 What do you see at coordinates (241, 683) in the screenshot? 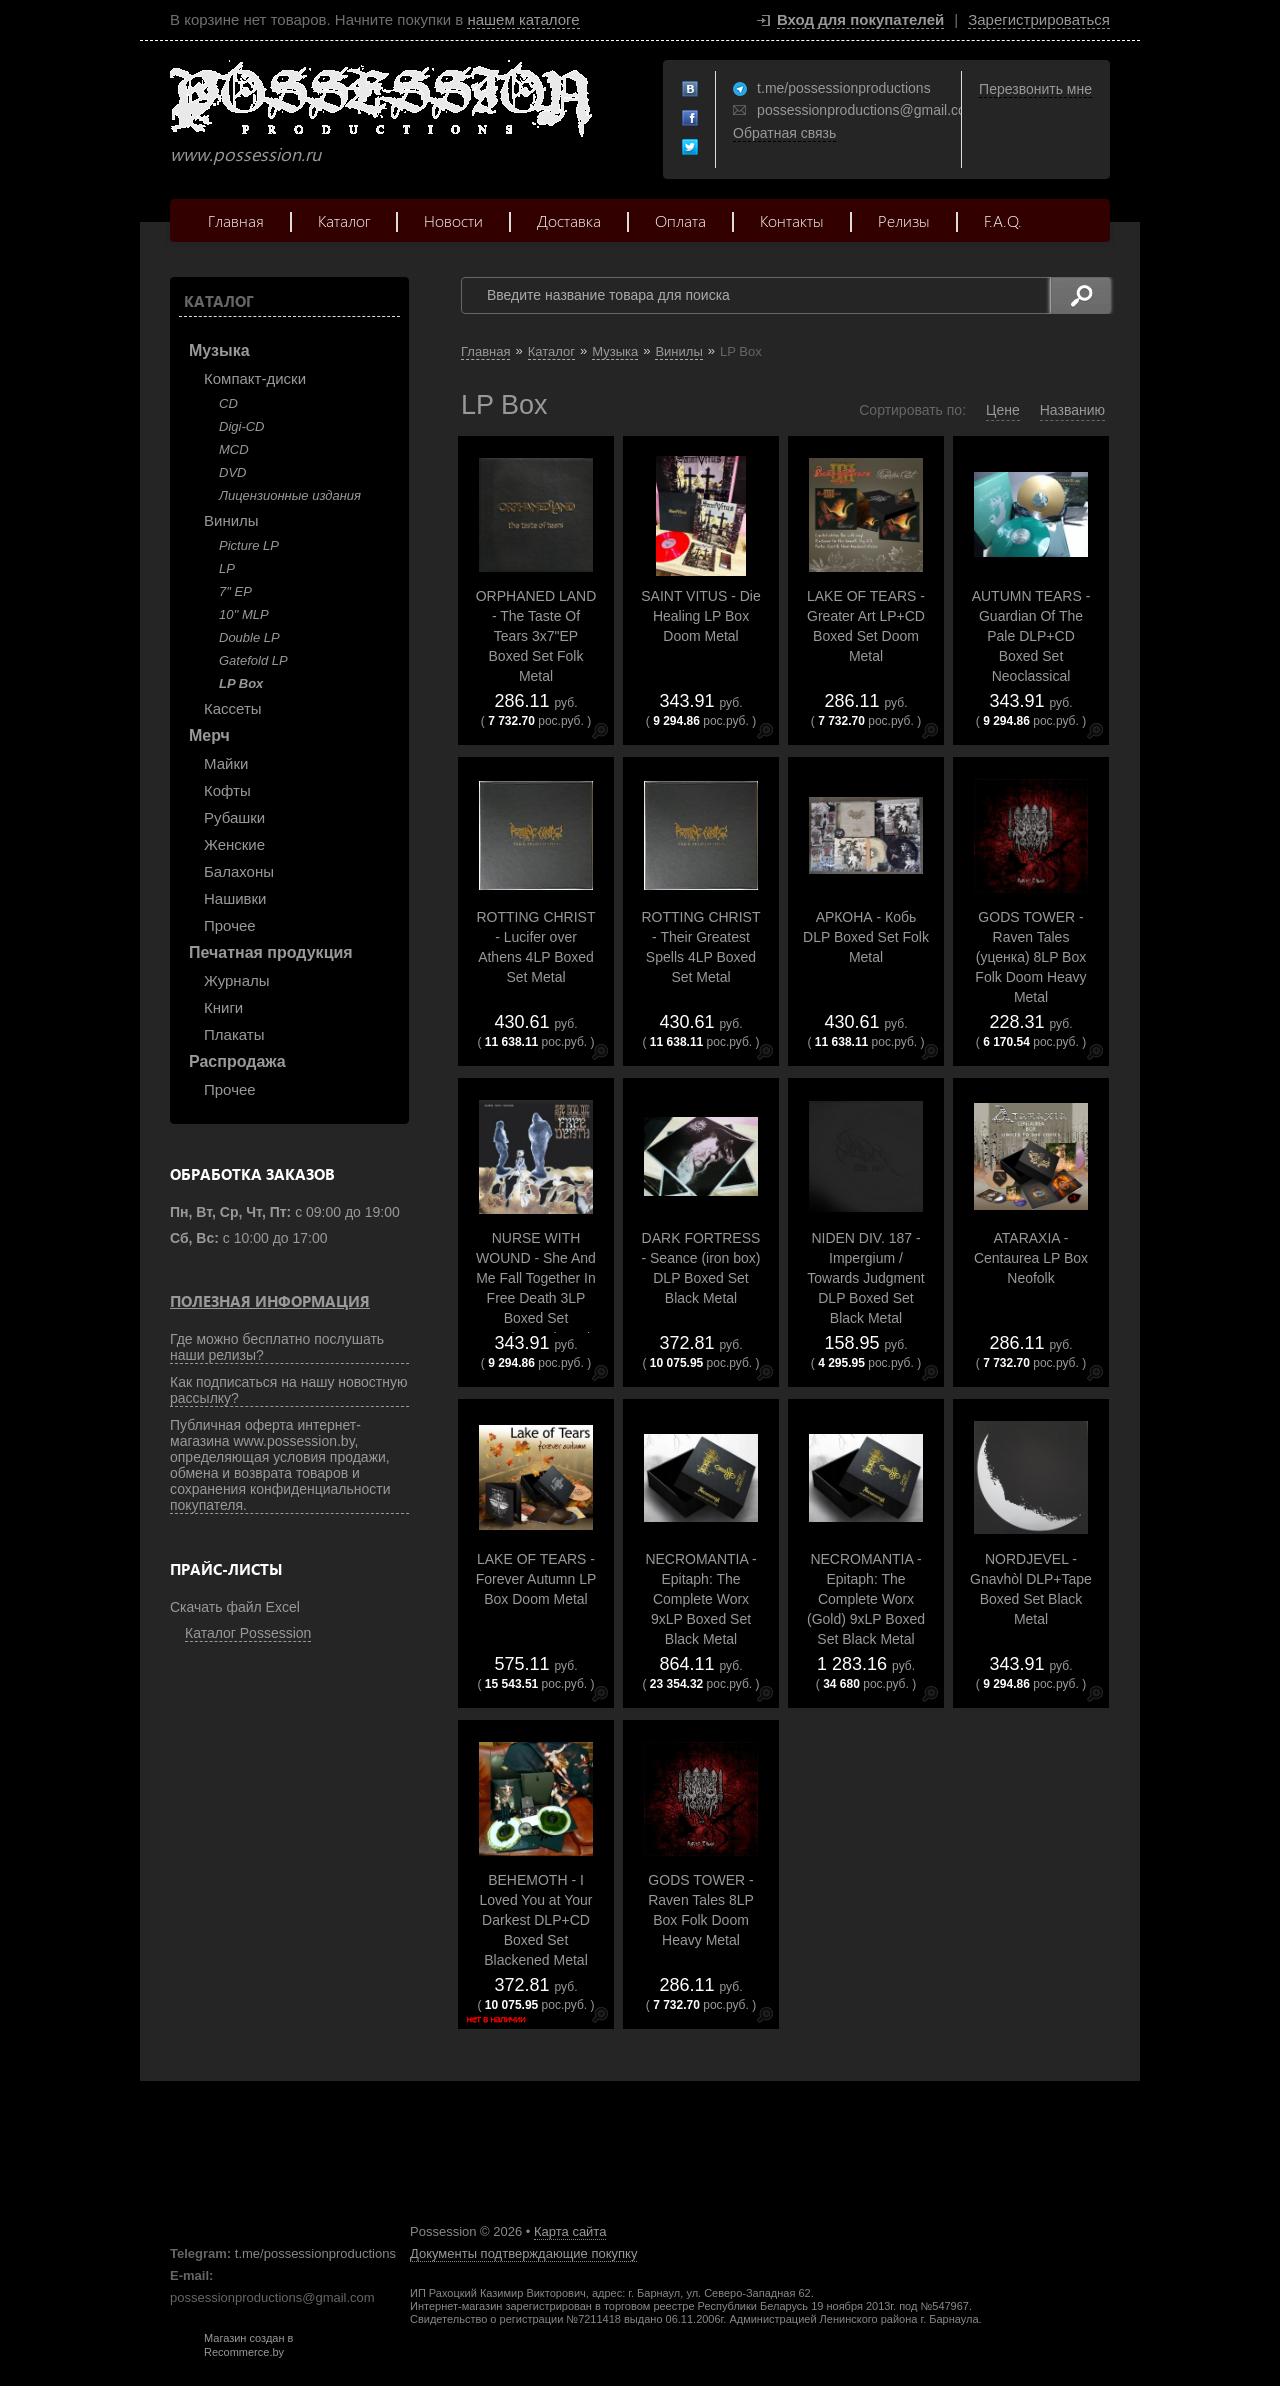
I see `LP Box` at bounding box center [241, 683].